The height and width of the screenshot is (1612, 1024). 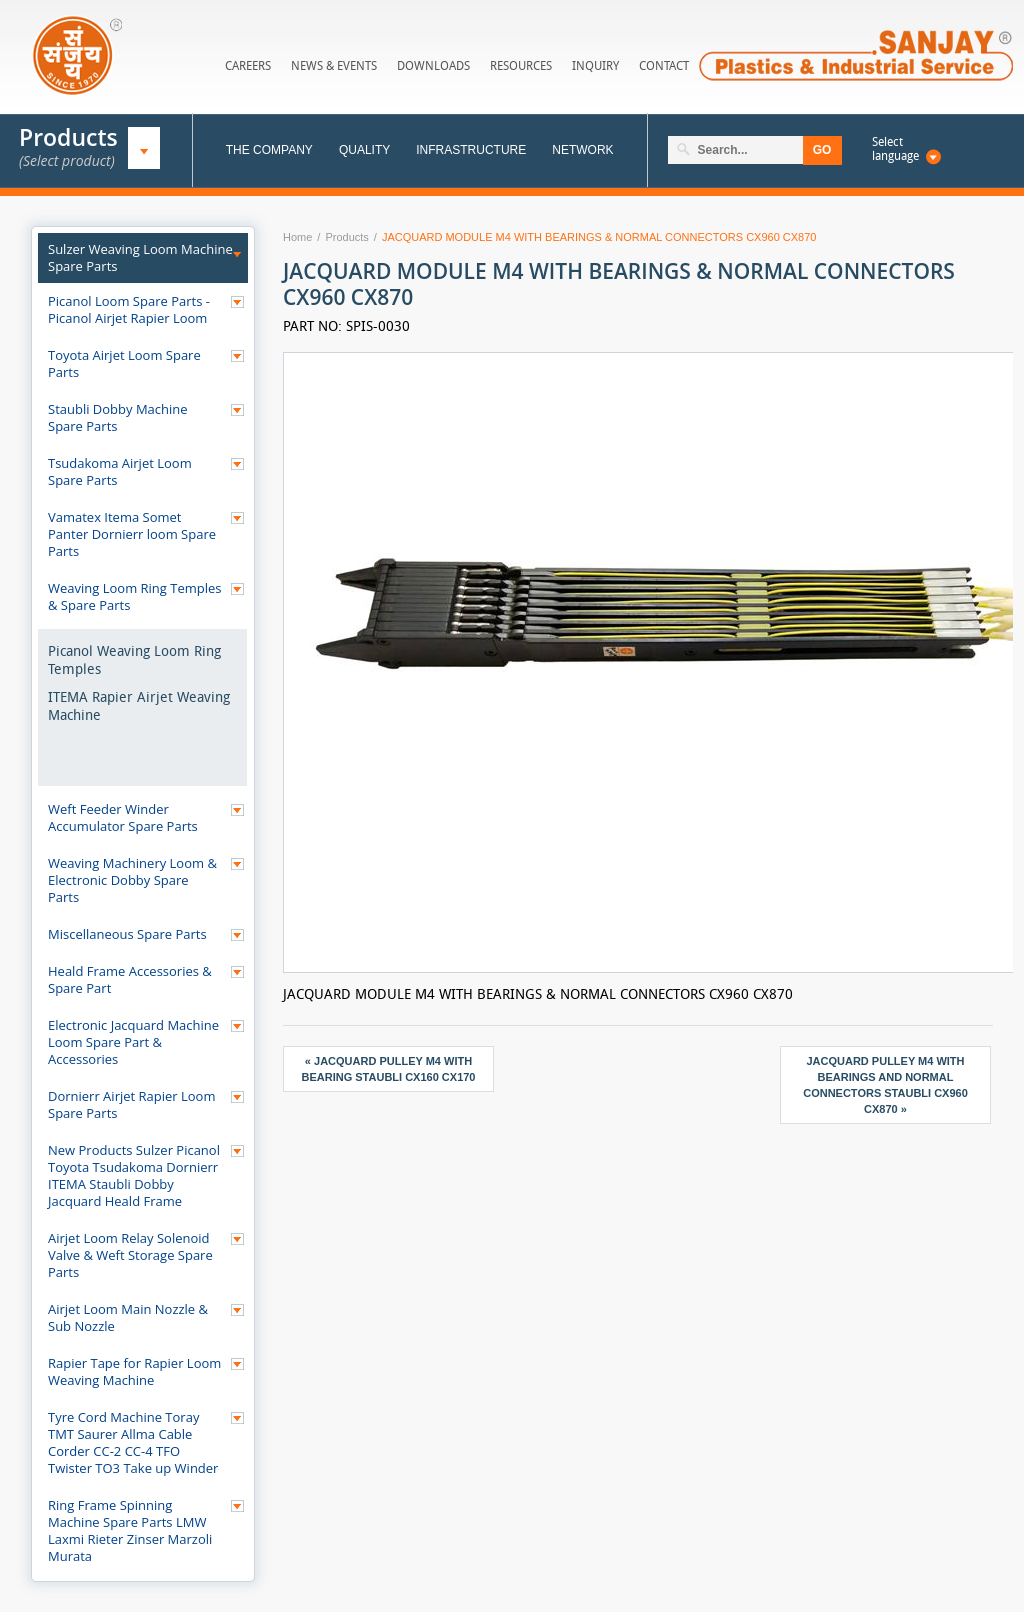 I want to click on Toyota Airjet Loom Spare Parts, so click(x=124, y=363).